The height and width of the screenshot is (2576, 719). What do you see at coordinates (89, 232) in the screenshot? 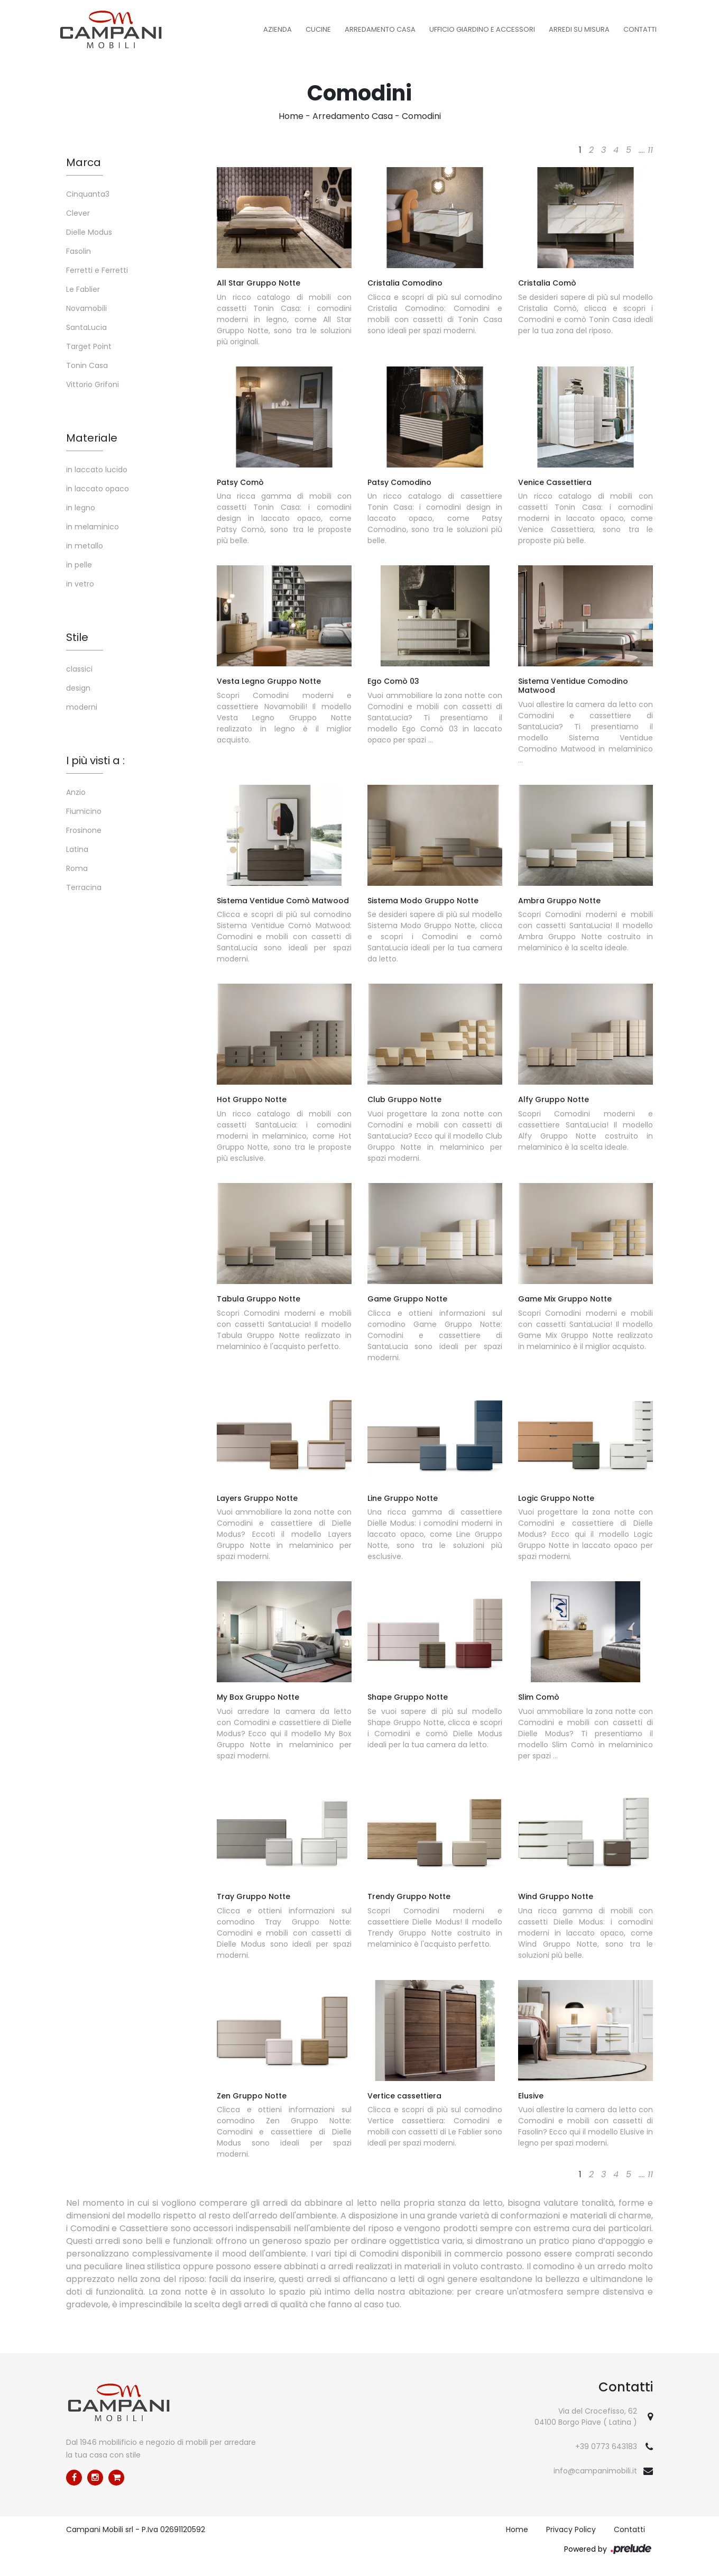
I see `Dielle Modus` at bounding box center [89, 232].